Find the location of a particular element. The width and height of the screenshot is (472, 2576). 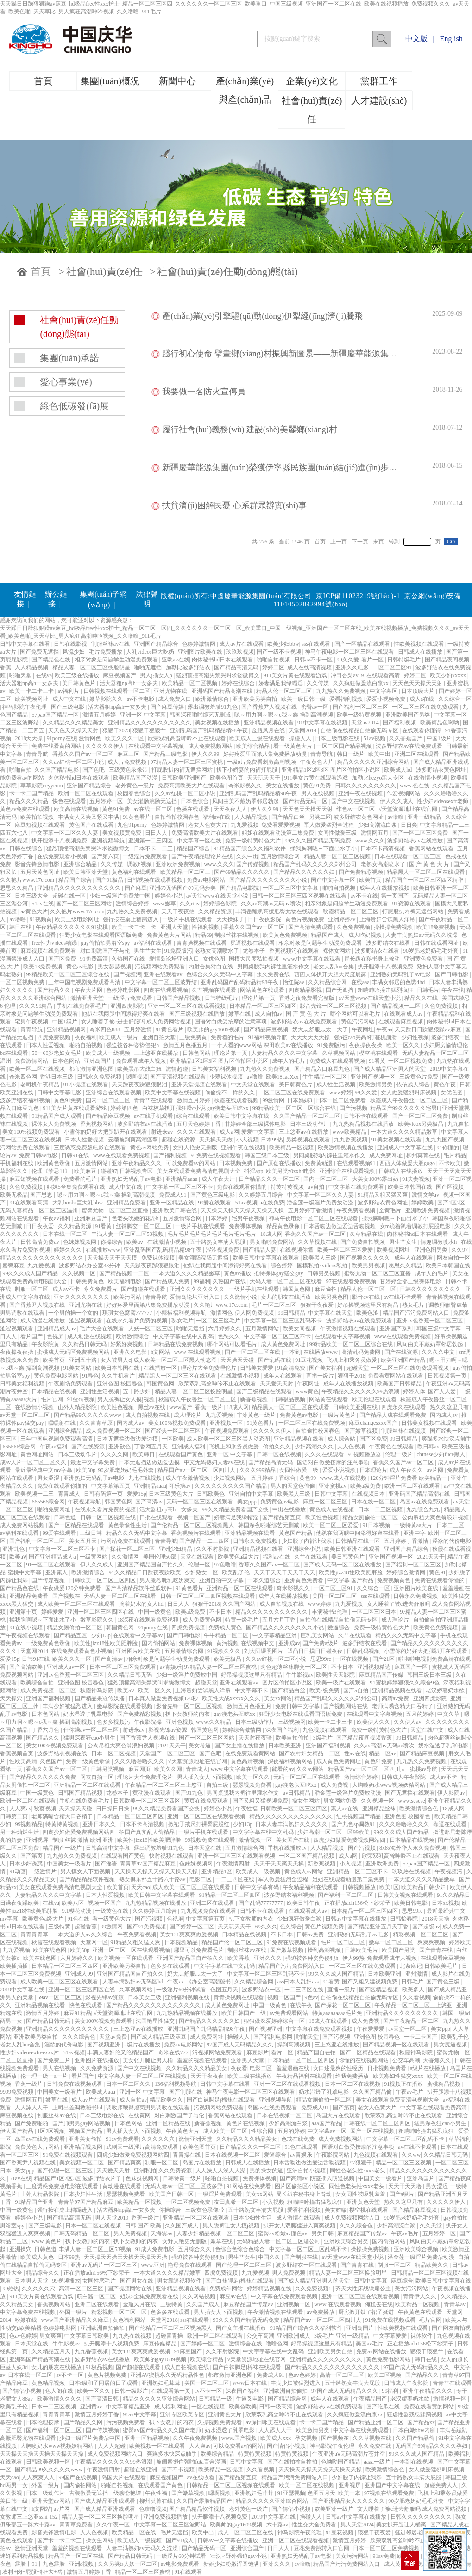

91视频播放器 is located at coordinates (365, 1454).